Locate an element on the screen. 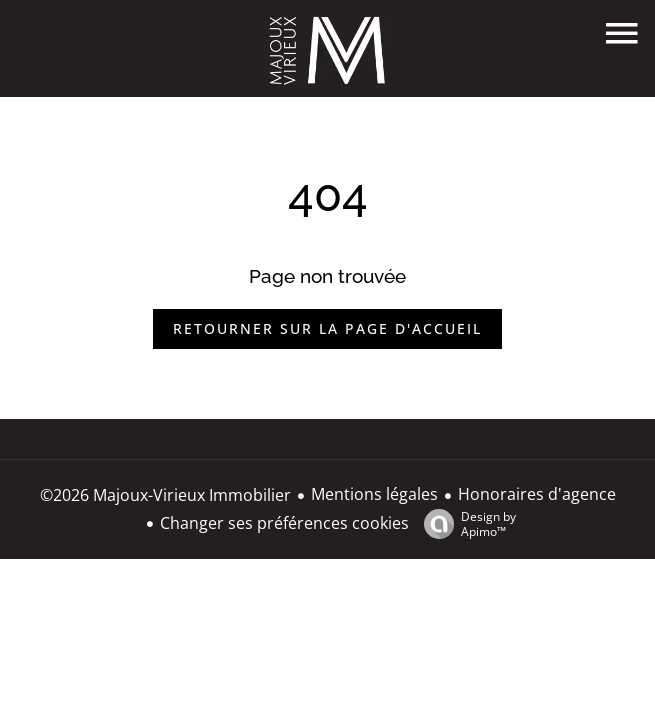 This screenshot has width=655, height=720. ©2026 Majoux-Virieux Immobilier is located at coordinates (165, 495).